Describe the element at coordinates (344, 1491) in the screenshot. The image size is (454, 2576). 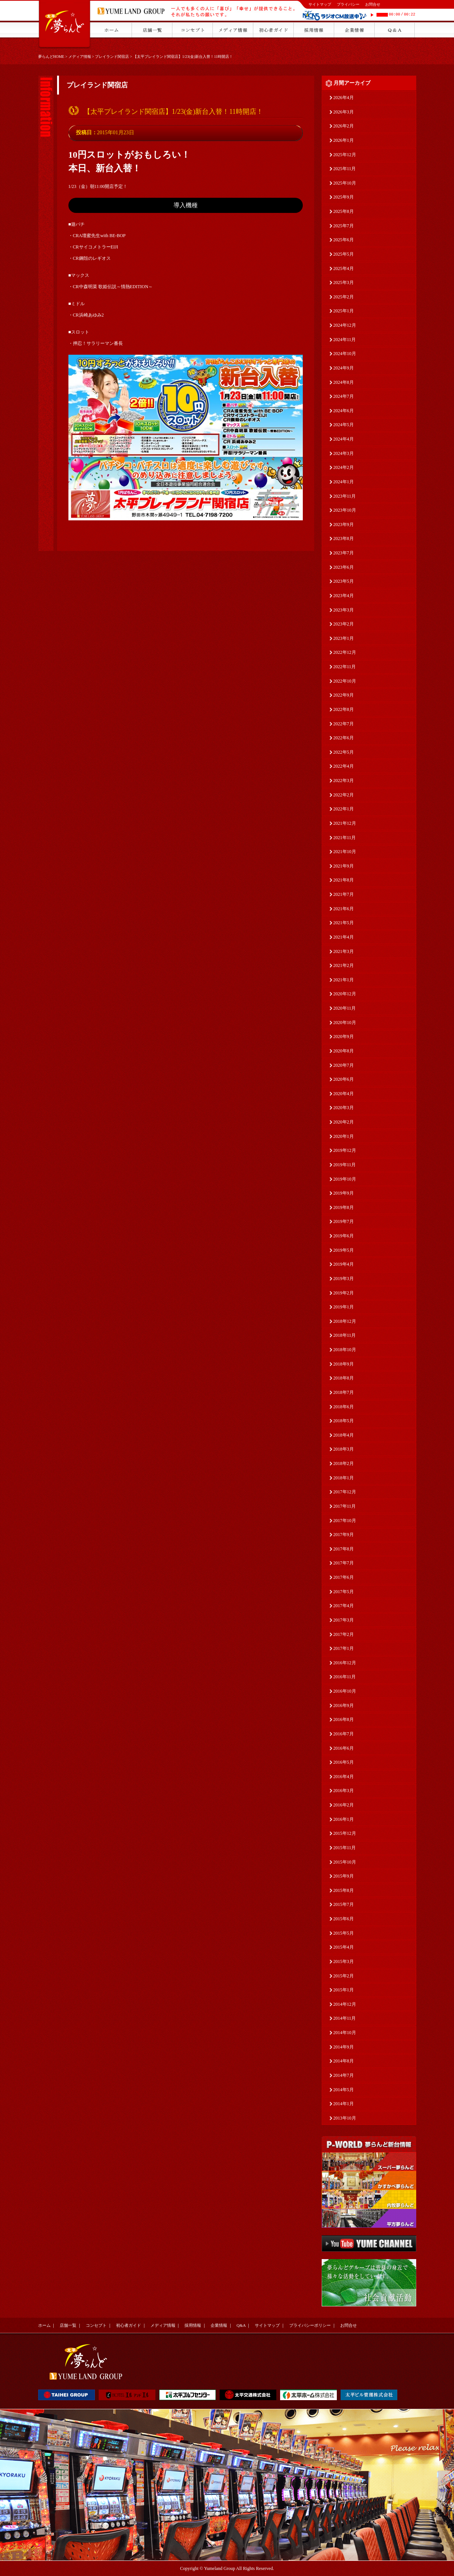
I see `2017年12月` at that location.